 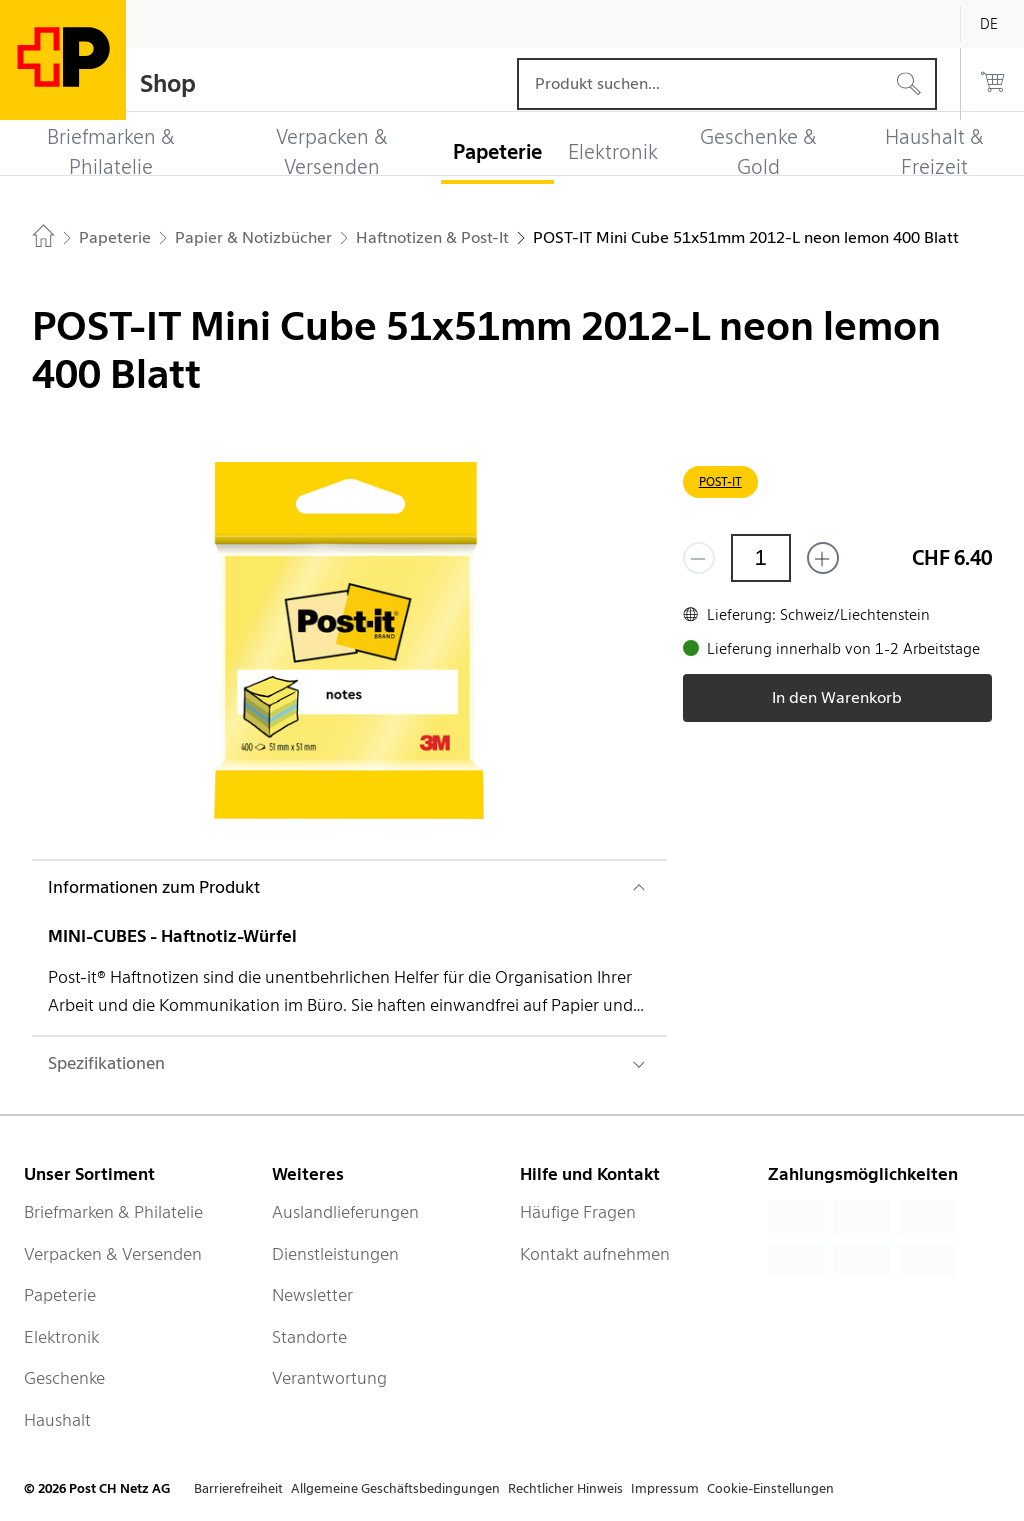 I want to click on Impressum, so click(x=665, y=1488).